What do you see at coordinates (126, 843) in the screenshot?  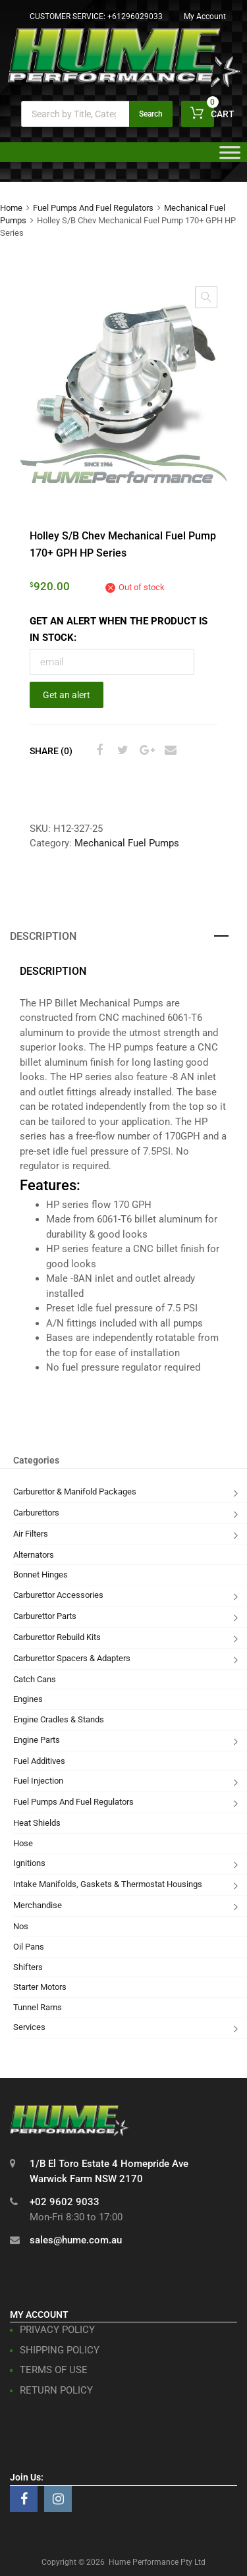 I see `Mechanical Fuel Pumps` at bounding box center [126, 843].